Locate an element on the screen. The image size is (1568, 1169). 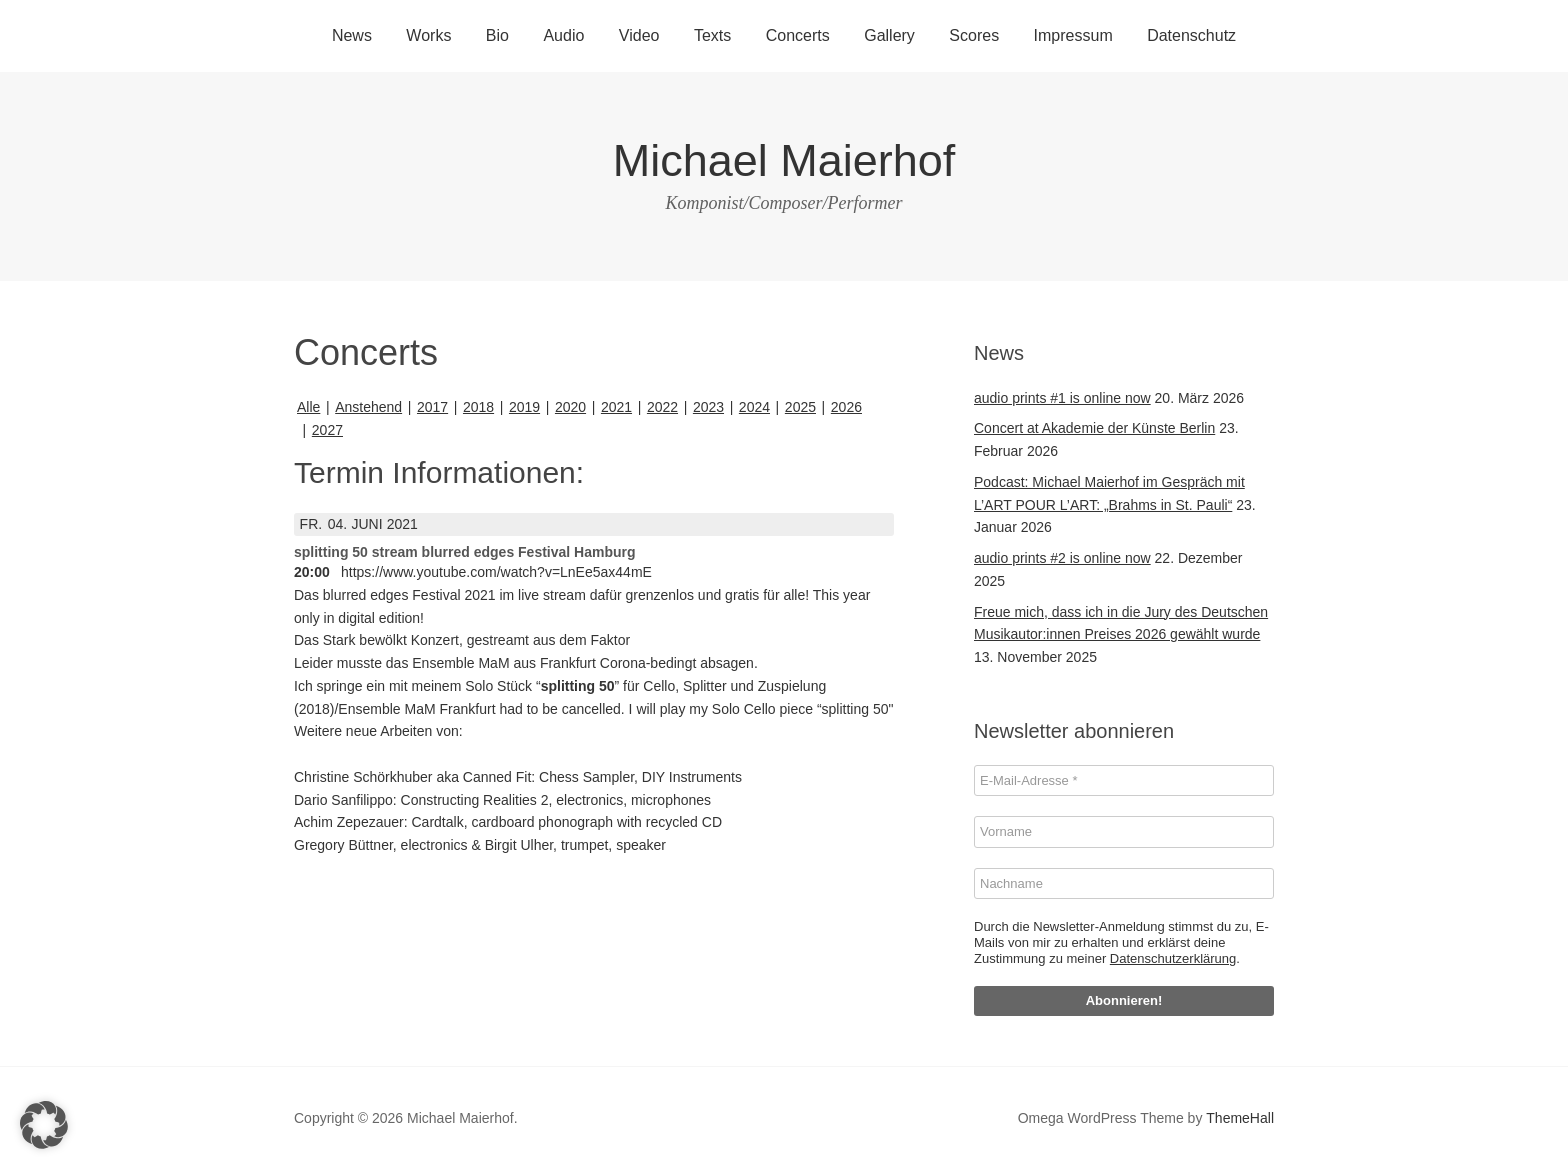
2027 is located at coordinates (327, 430).